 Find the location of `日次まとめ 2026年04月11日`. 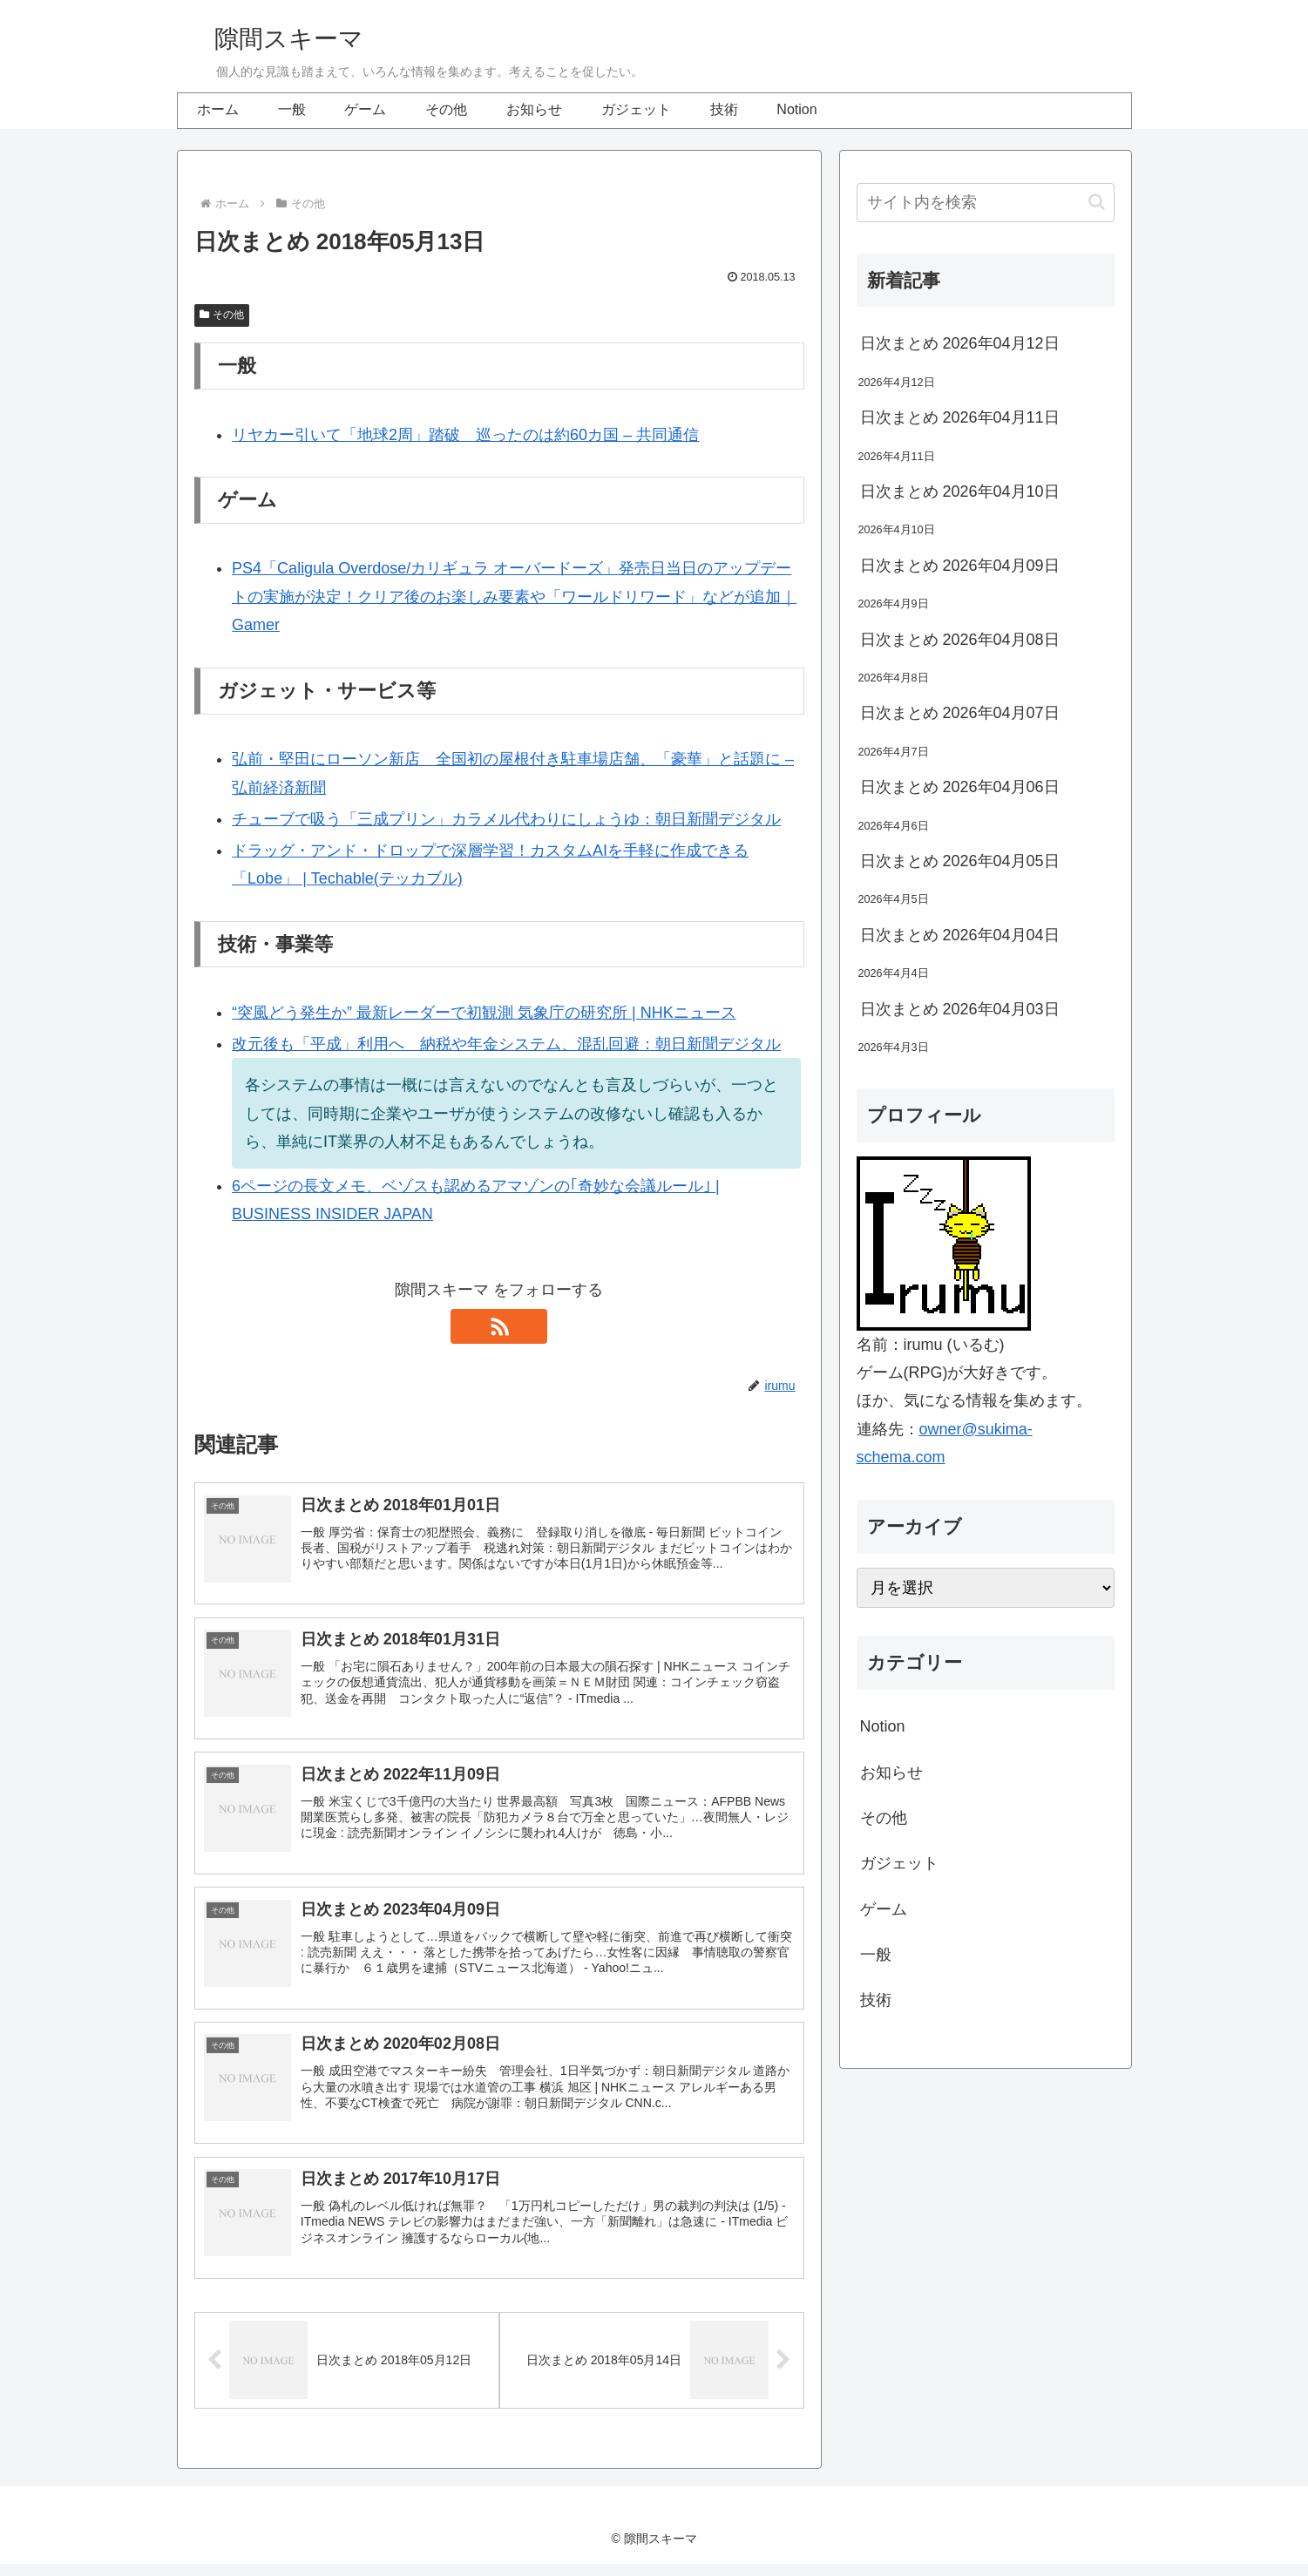

日次まとめ 2026年04月11日 is located at coordinates (960, 417).